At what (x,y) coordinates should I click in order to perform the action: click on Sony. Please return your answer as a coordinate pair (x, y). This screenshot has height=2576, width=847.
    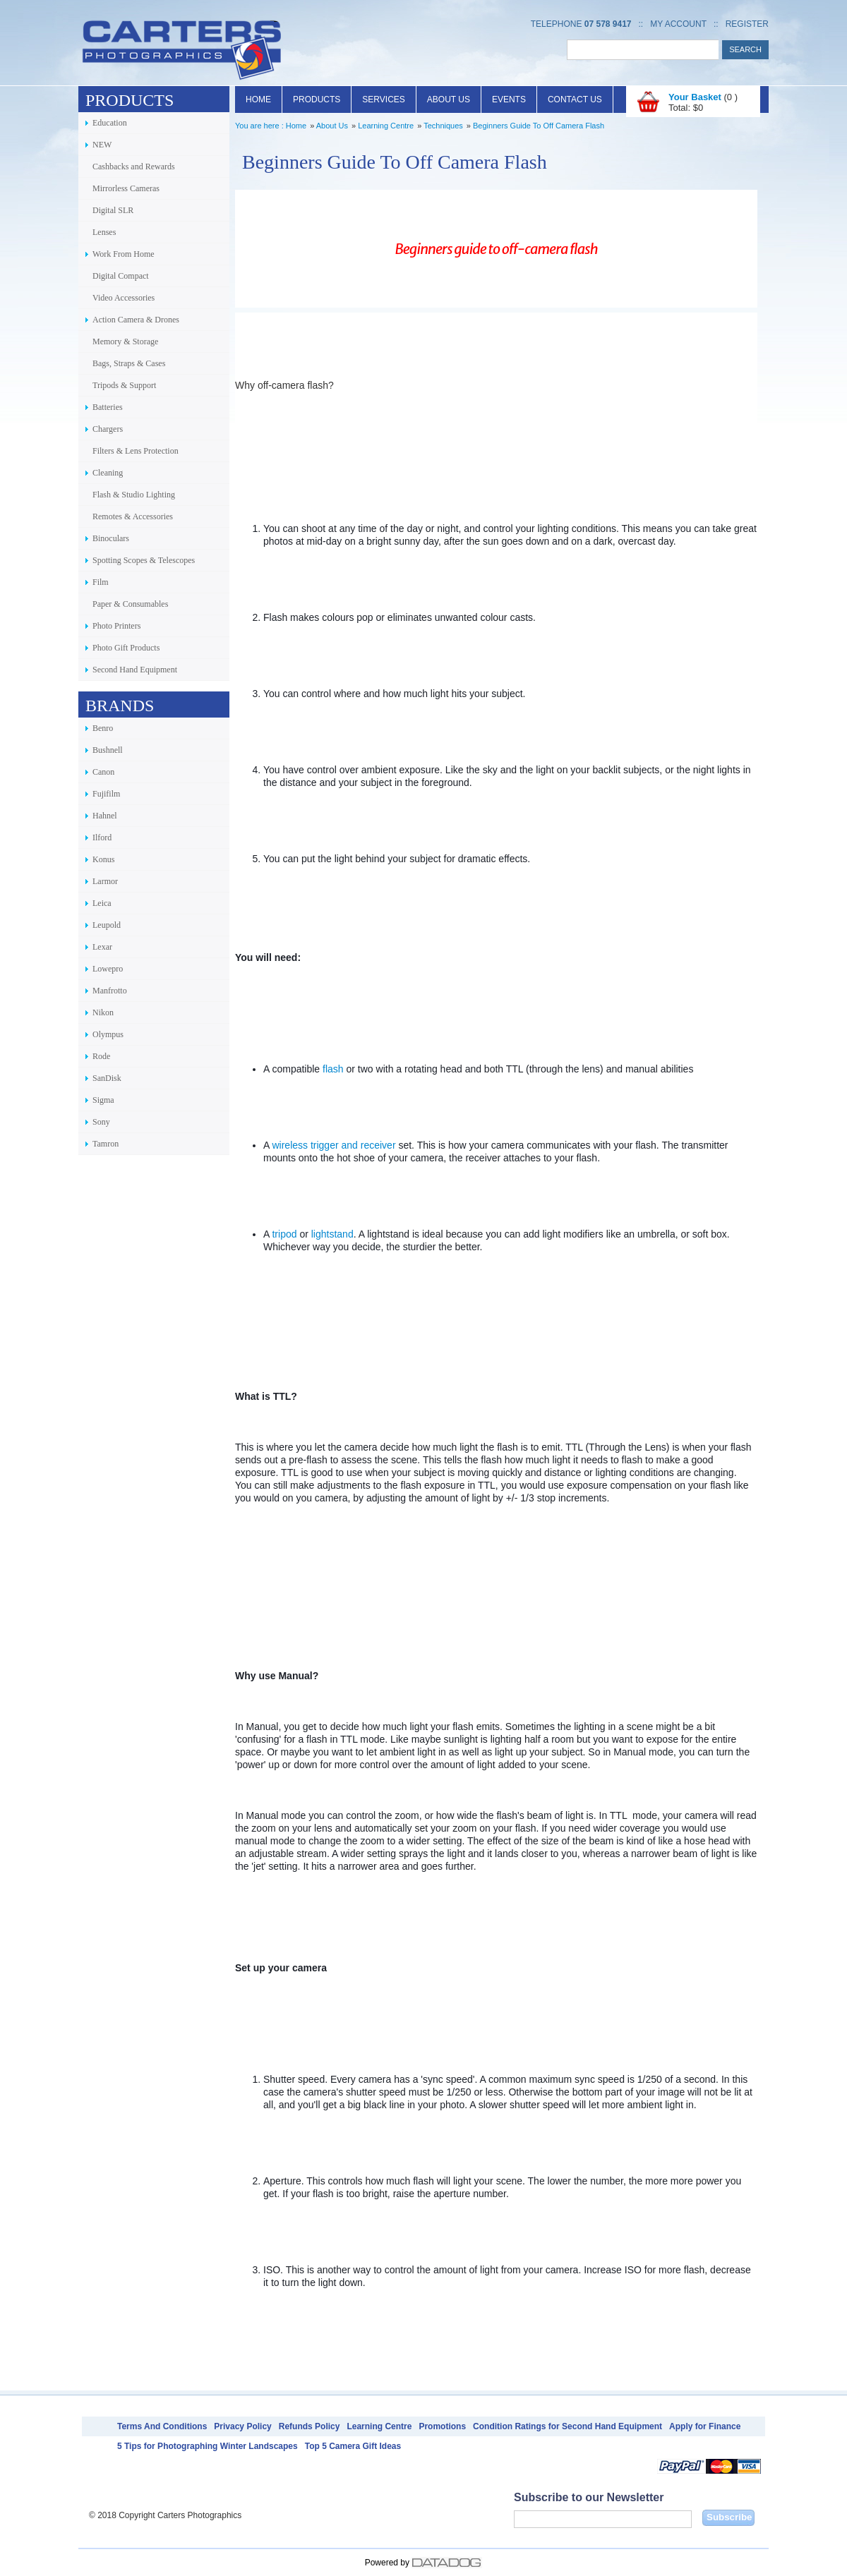
    Looking at the image, I should click on (101, 1122).